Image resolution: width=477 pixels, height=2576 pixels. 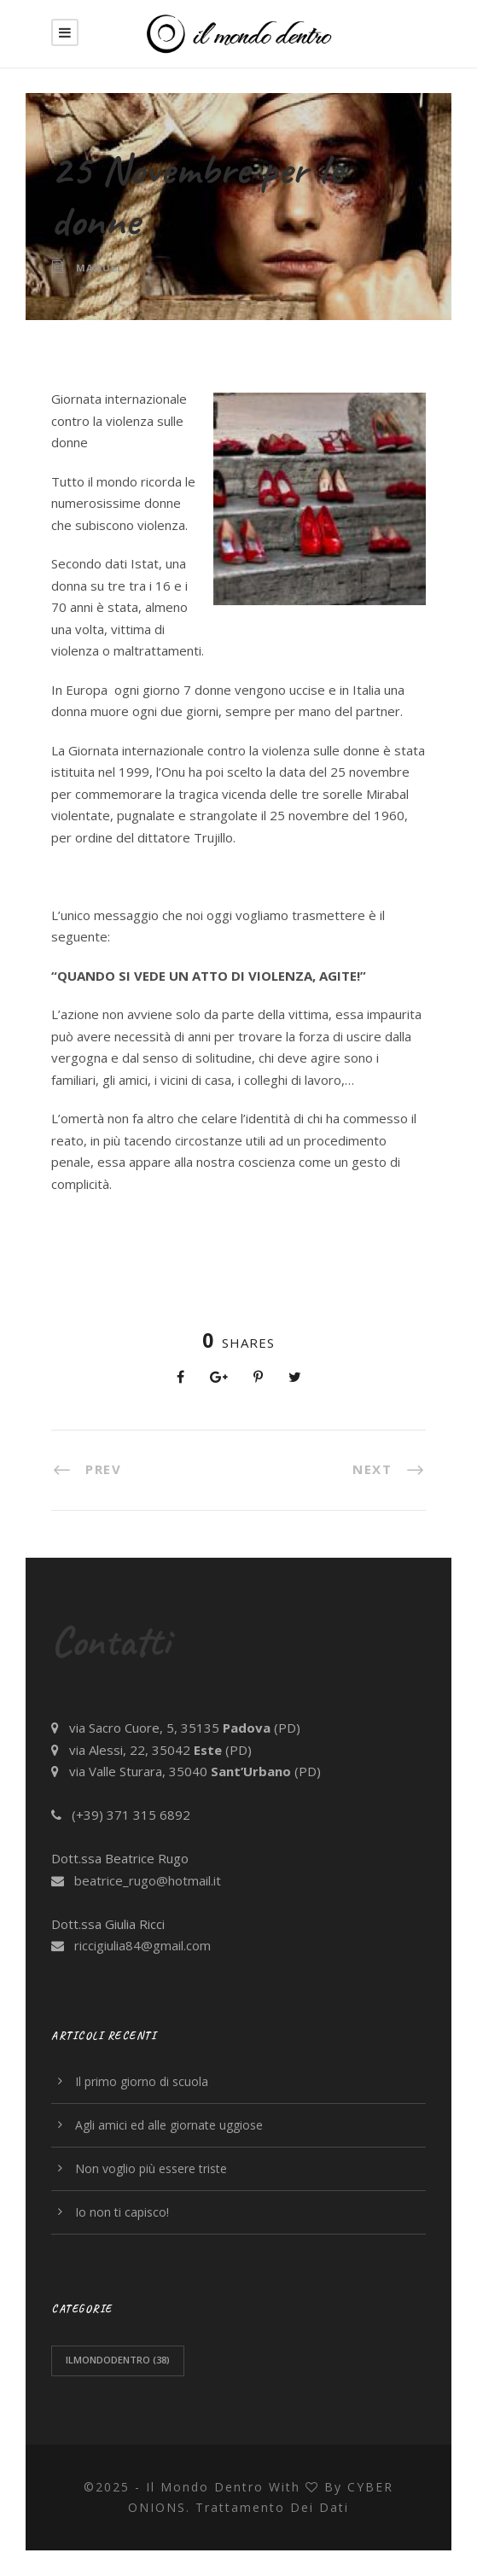 What do you see at coordinates (151, 2168) in the screenshot?
I see `Non voglio più essere triste` at bounding box center [151, 2168].